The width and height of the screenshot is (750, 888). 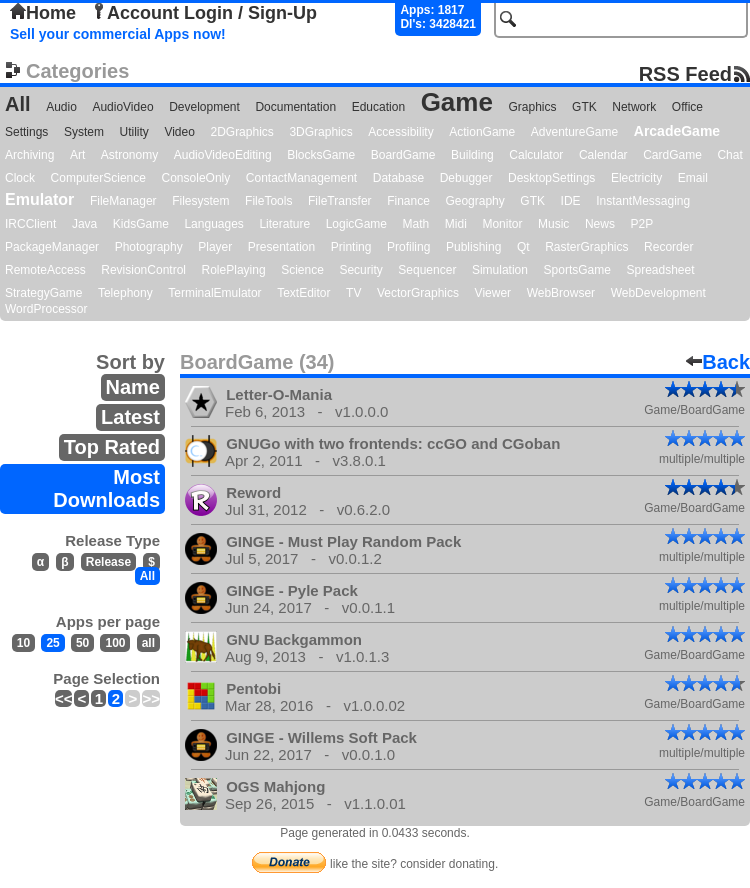 What do you see at coordinates (320, 132) in the screenshot?
I see `3DGraphics` at bounding box center [320, 132].